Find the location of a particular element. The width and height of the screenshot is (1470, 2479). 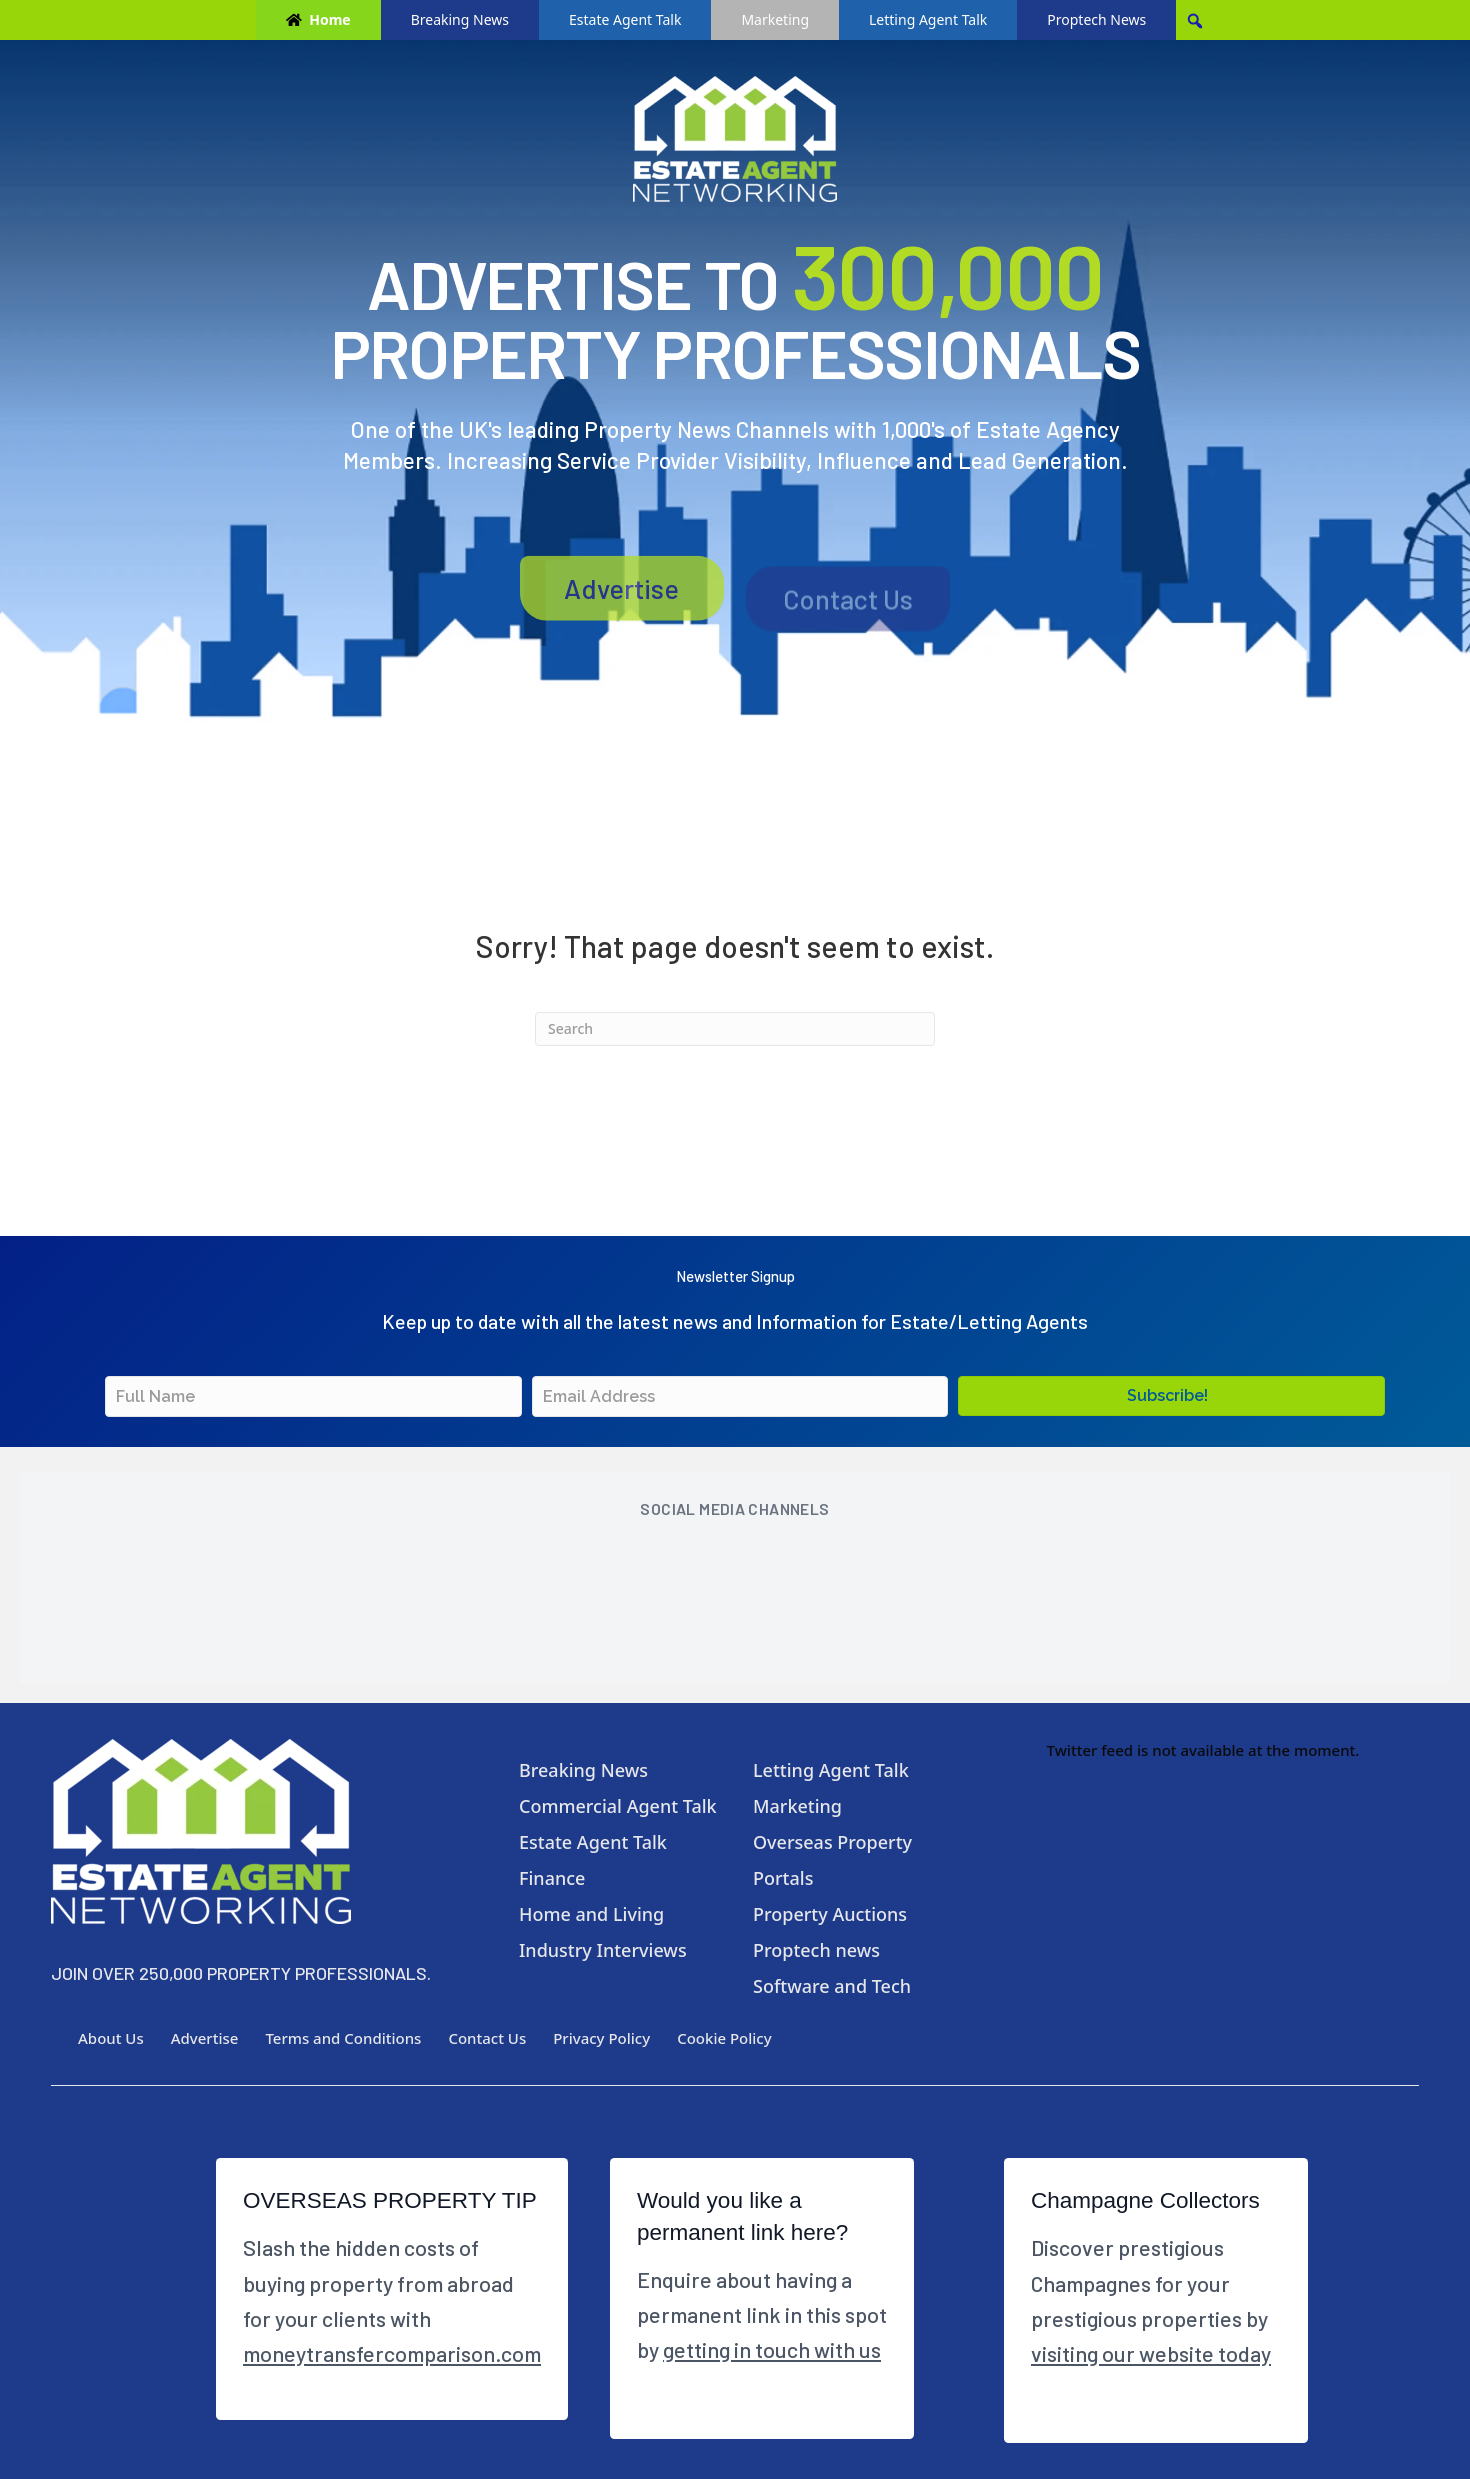

Marketing is located at coordinates (775, 19).